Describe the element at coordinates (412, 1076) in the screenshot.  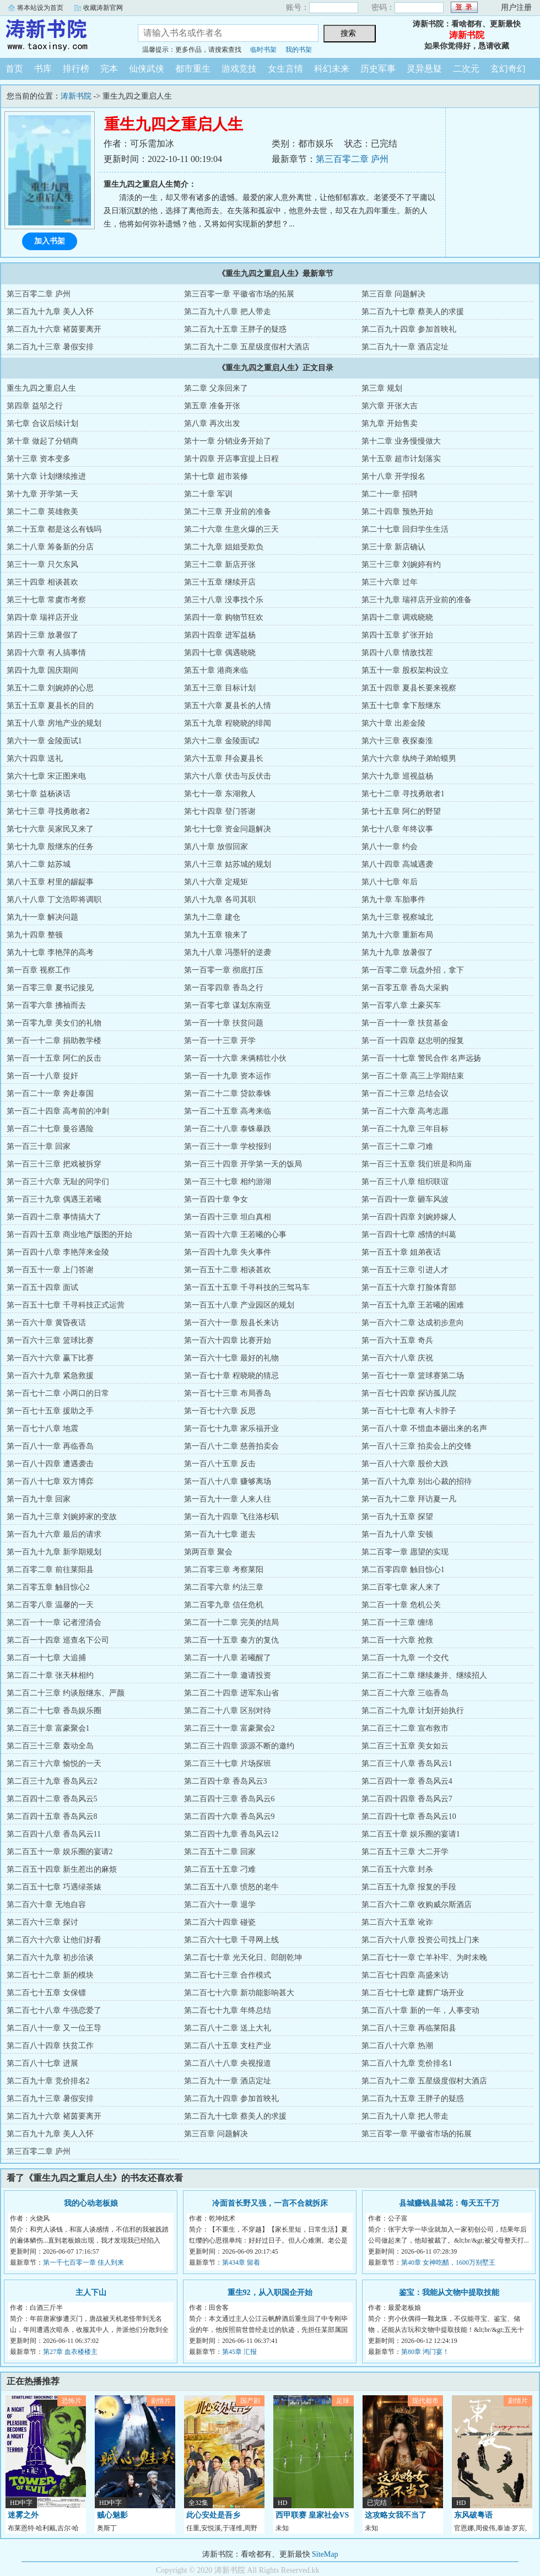
I see `第一百二十章 高三上学期结束` at that location.